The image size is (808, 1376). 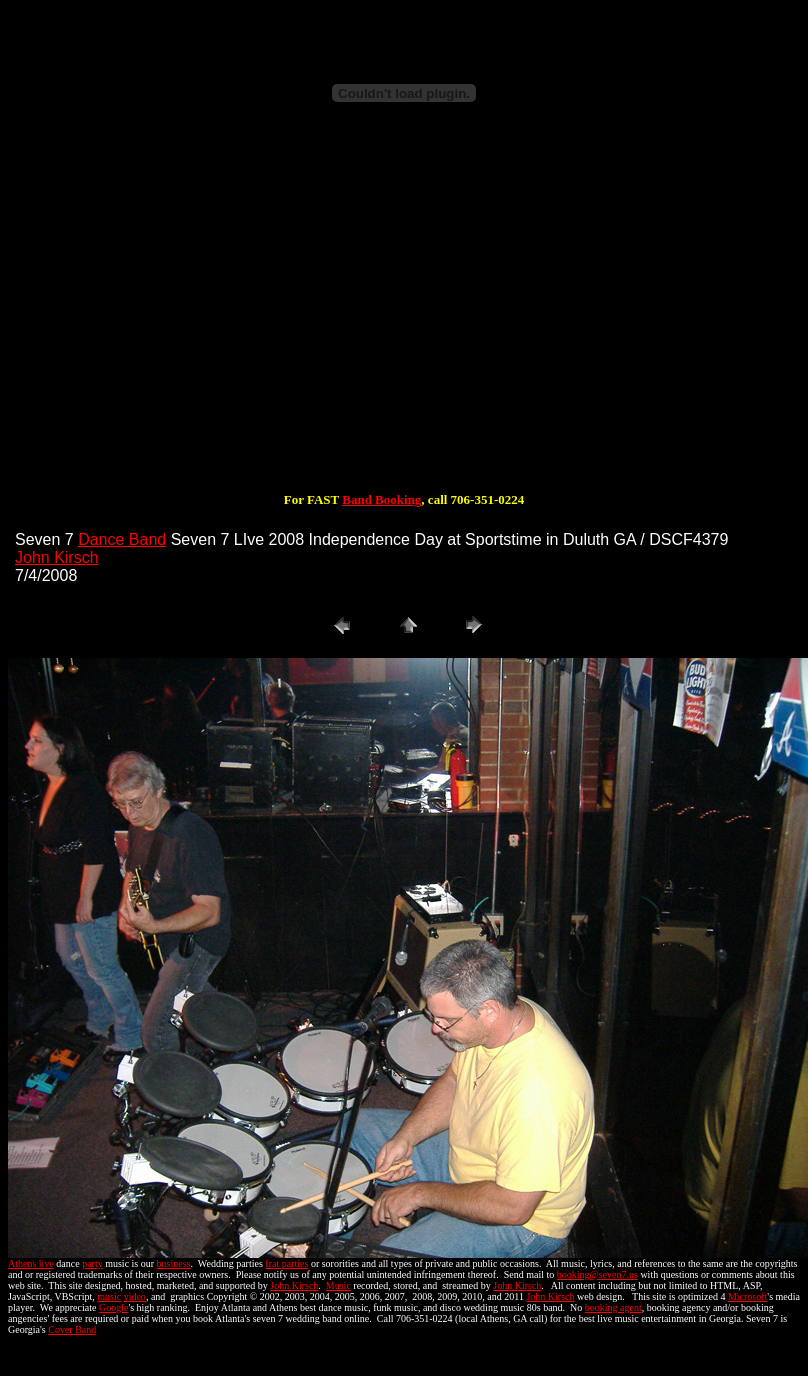 I want to click on Microsoft, so click(x=747, y=1296).